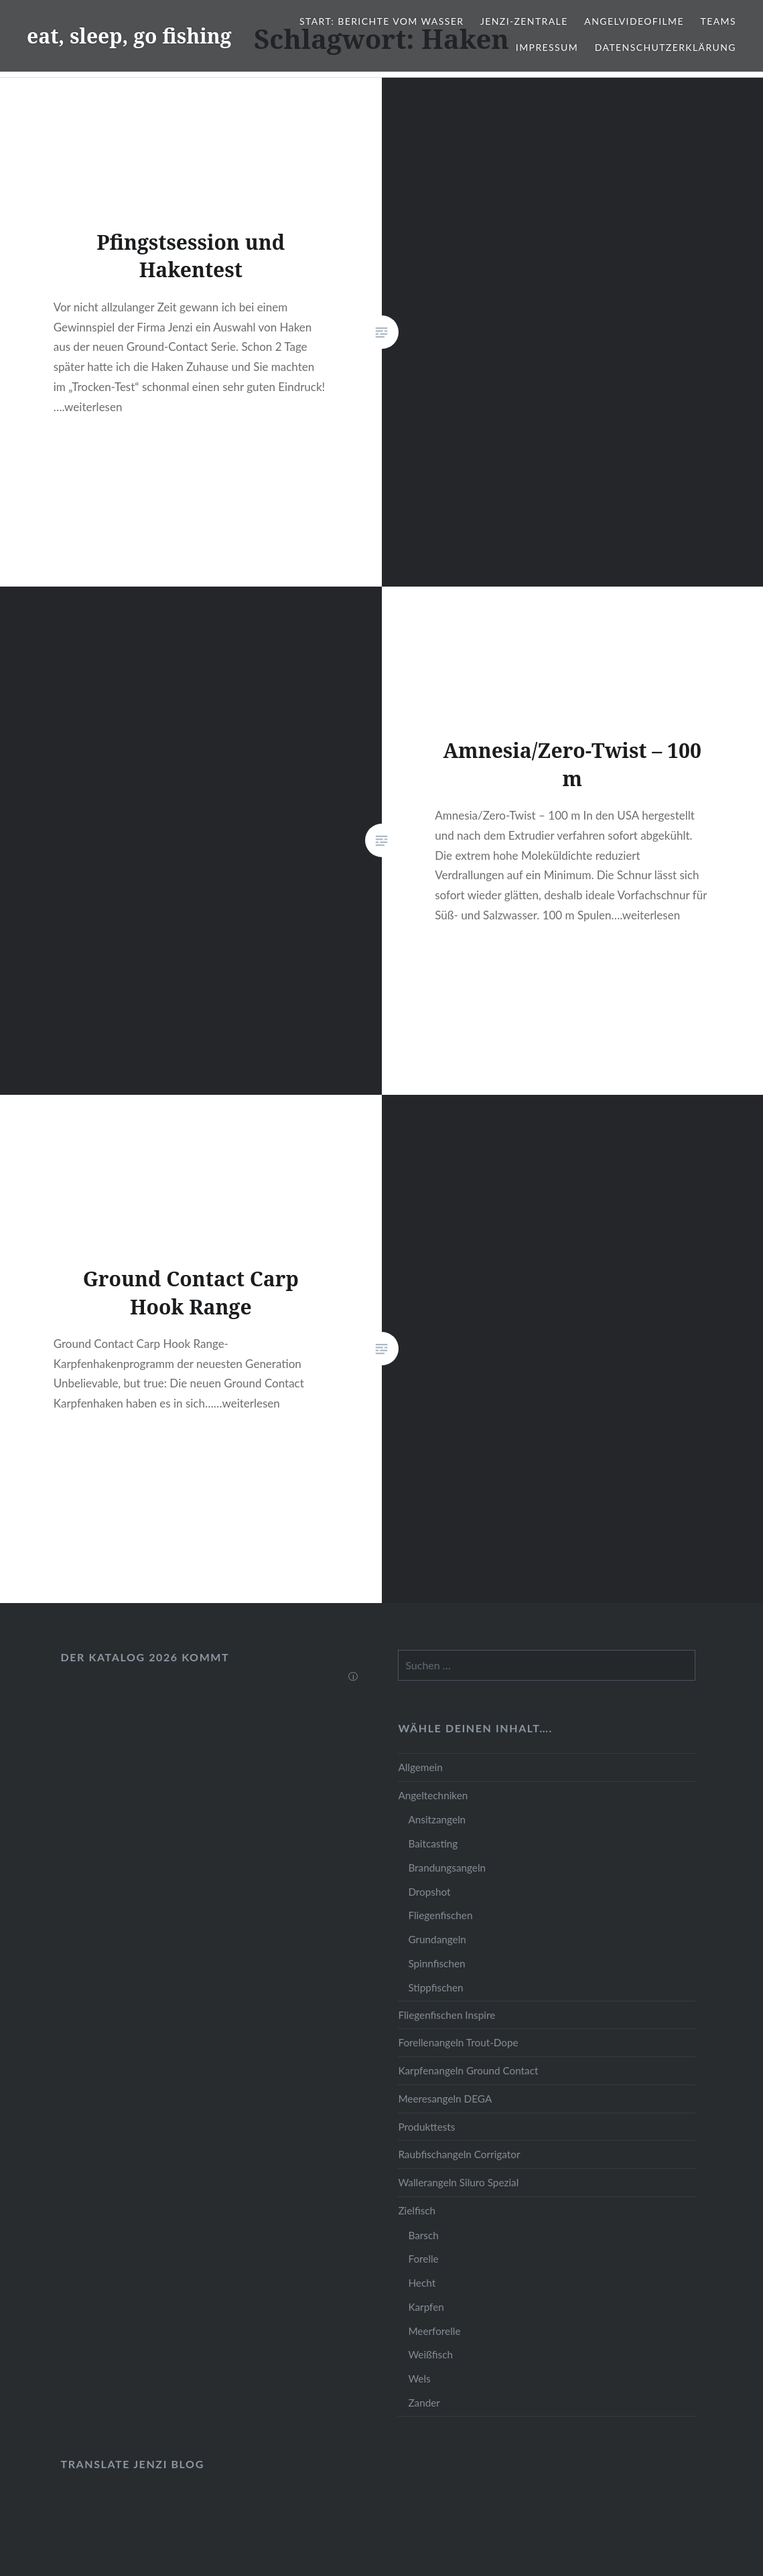  Describe the element at coordinates (421, 2283) in the screenshot. I see `Hecht` at that location.